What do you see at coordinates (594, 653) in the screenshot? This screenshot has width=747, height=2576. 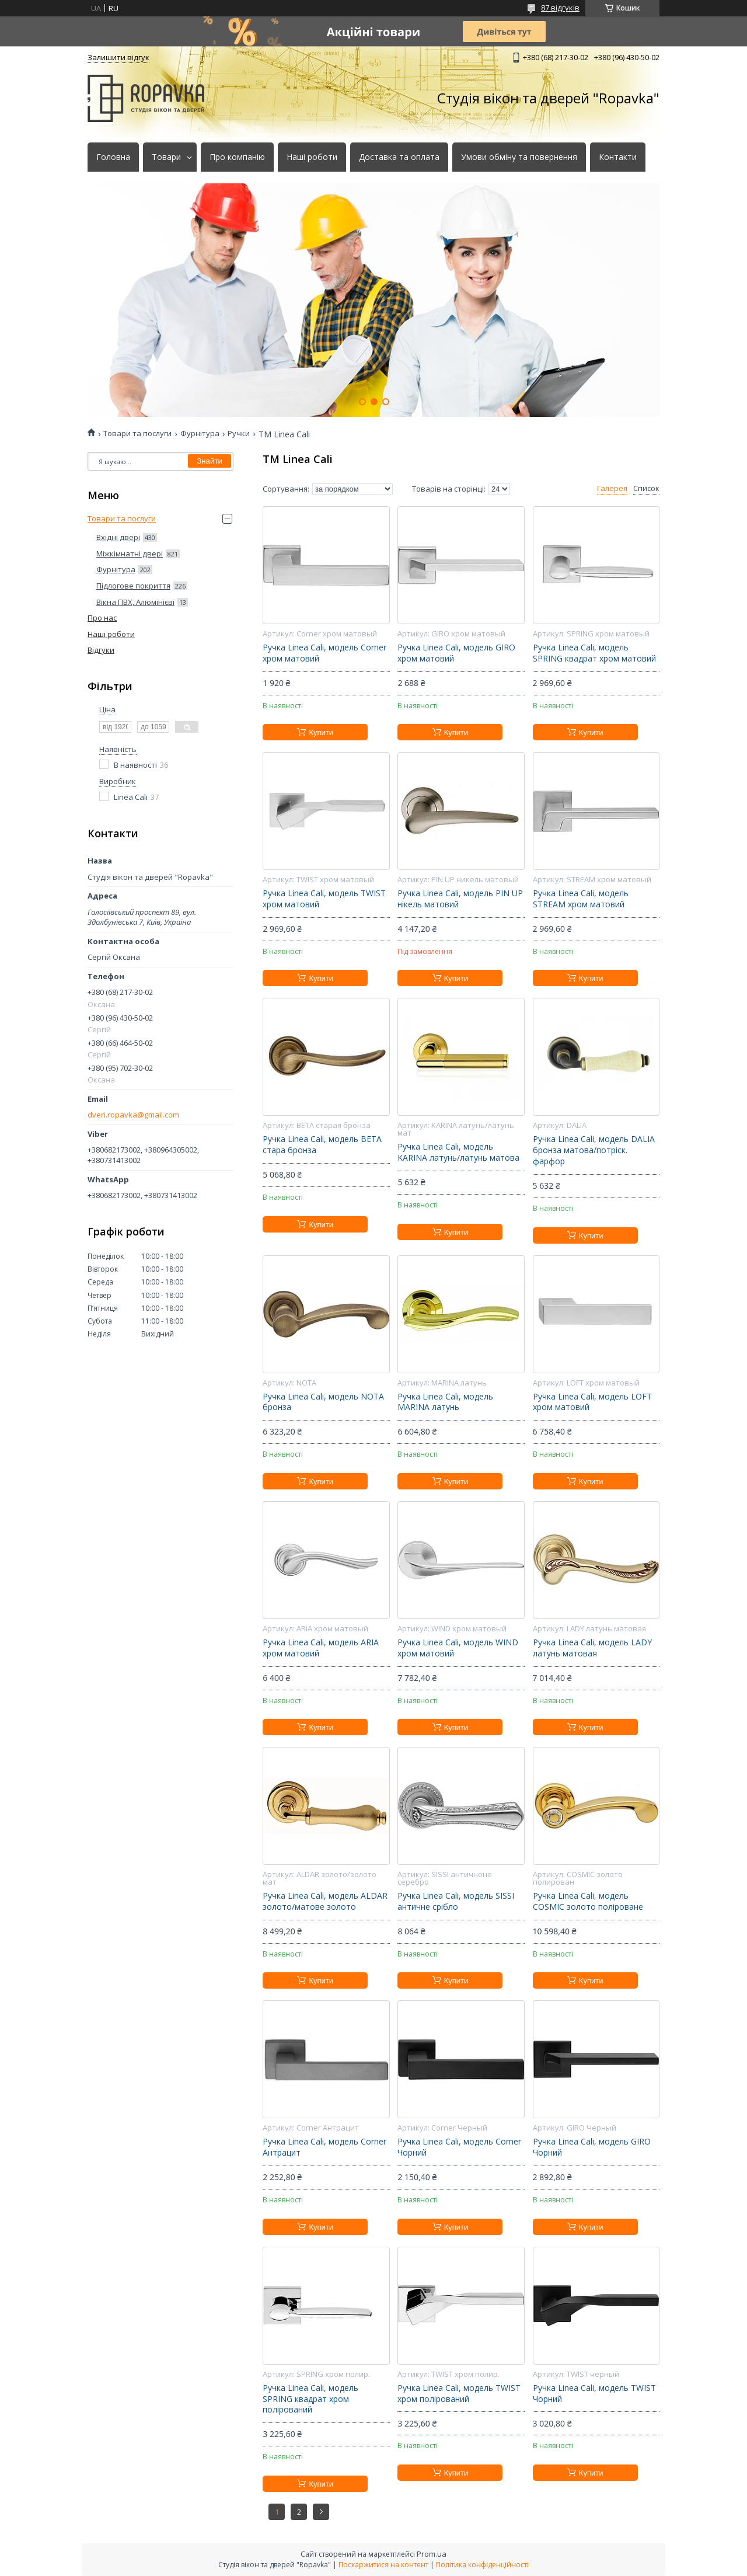 I see `Ручка Linea Cali, модель SPRING квадрат хром матовий` at bounding box center [594, 653].